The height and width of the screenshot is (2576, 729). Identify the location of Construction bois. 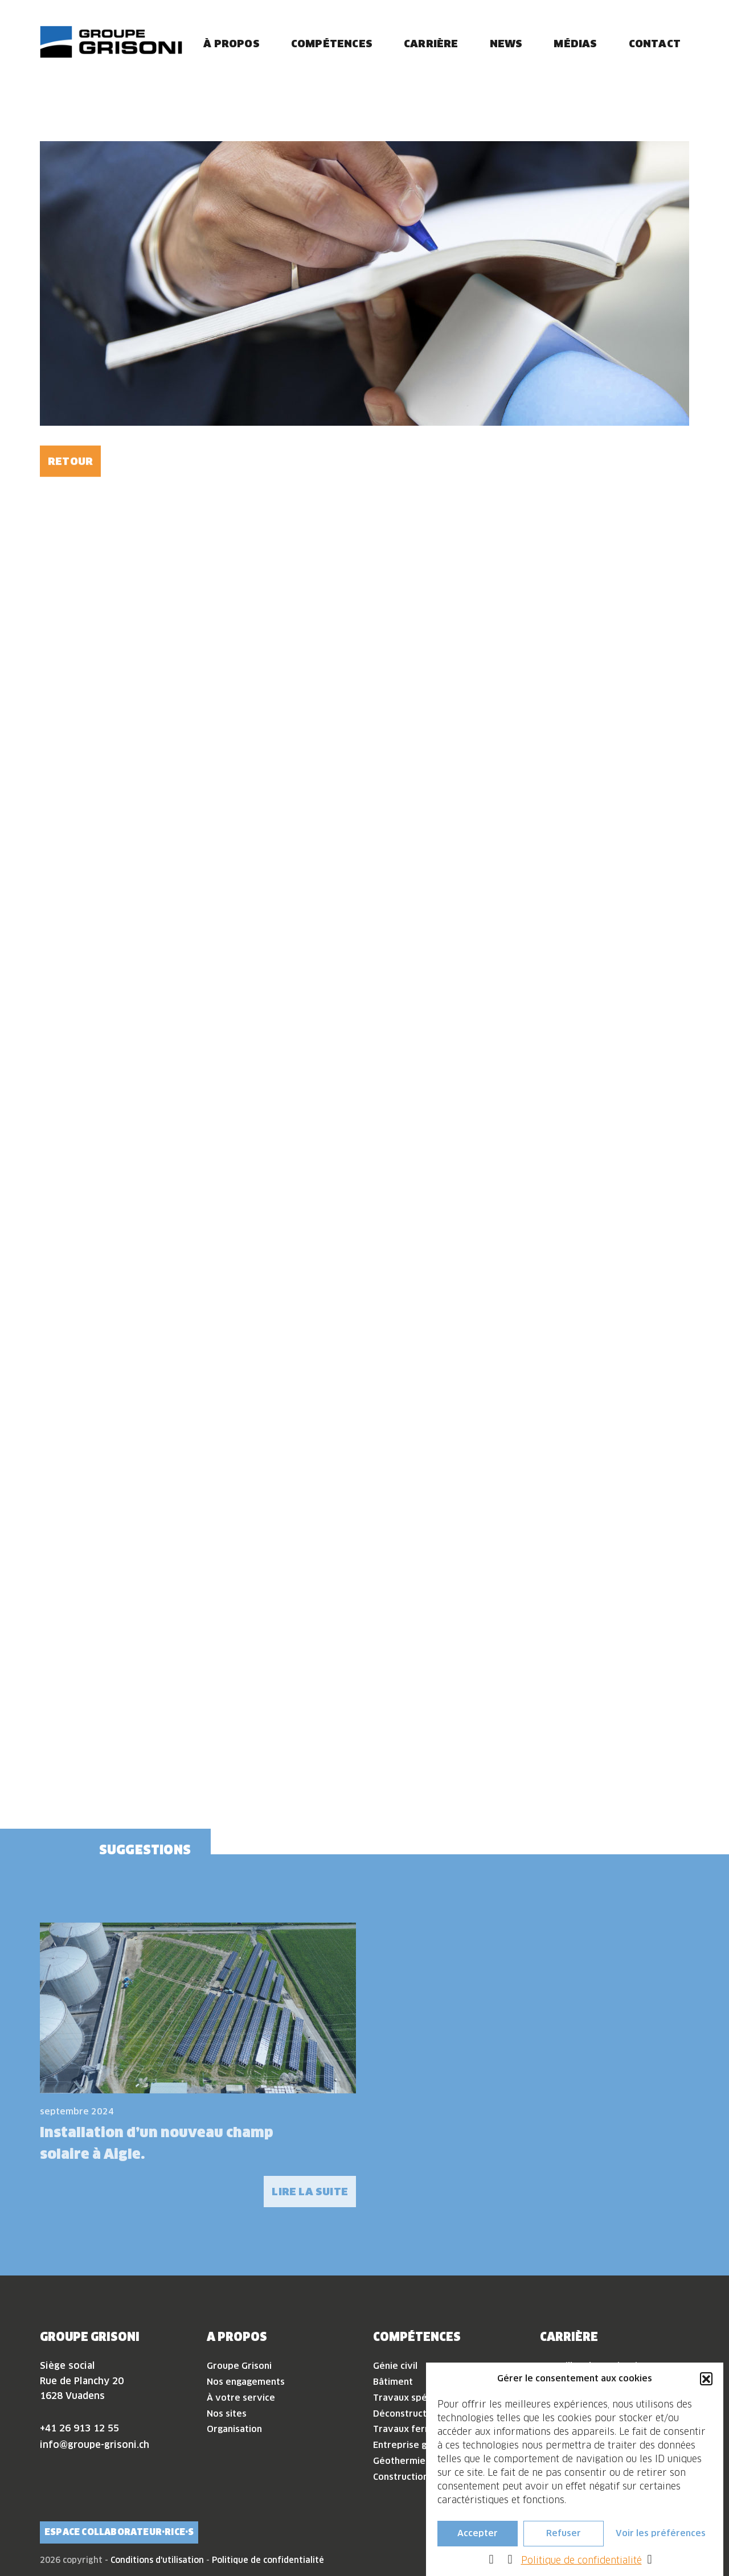
(411, 2477).